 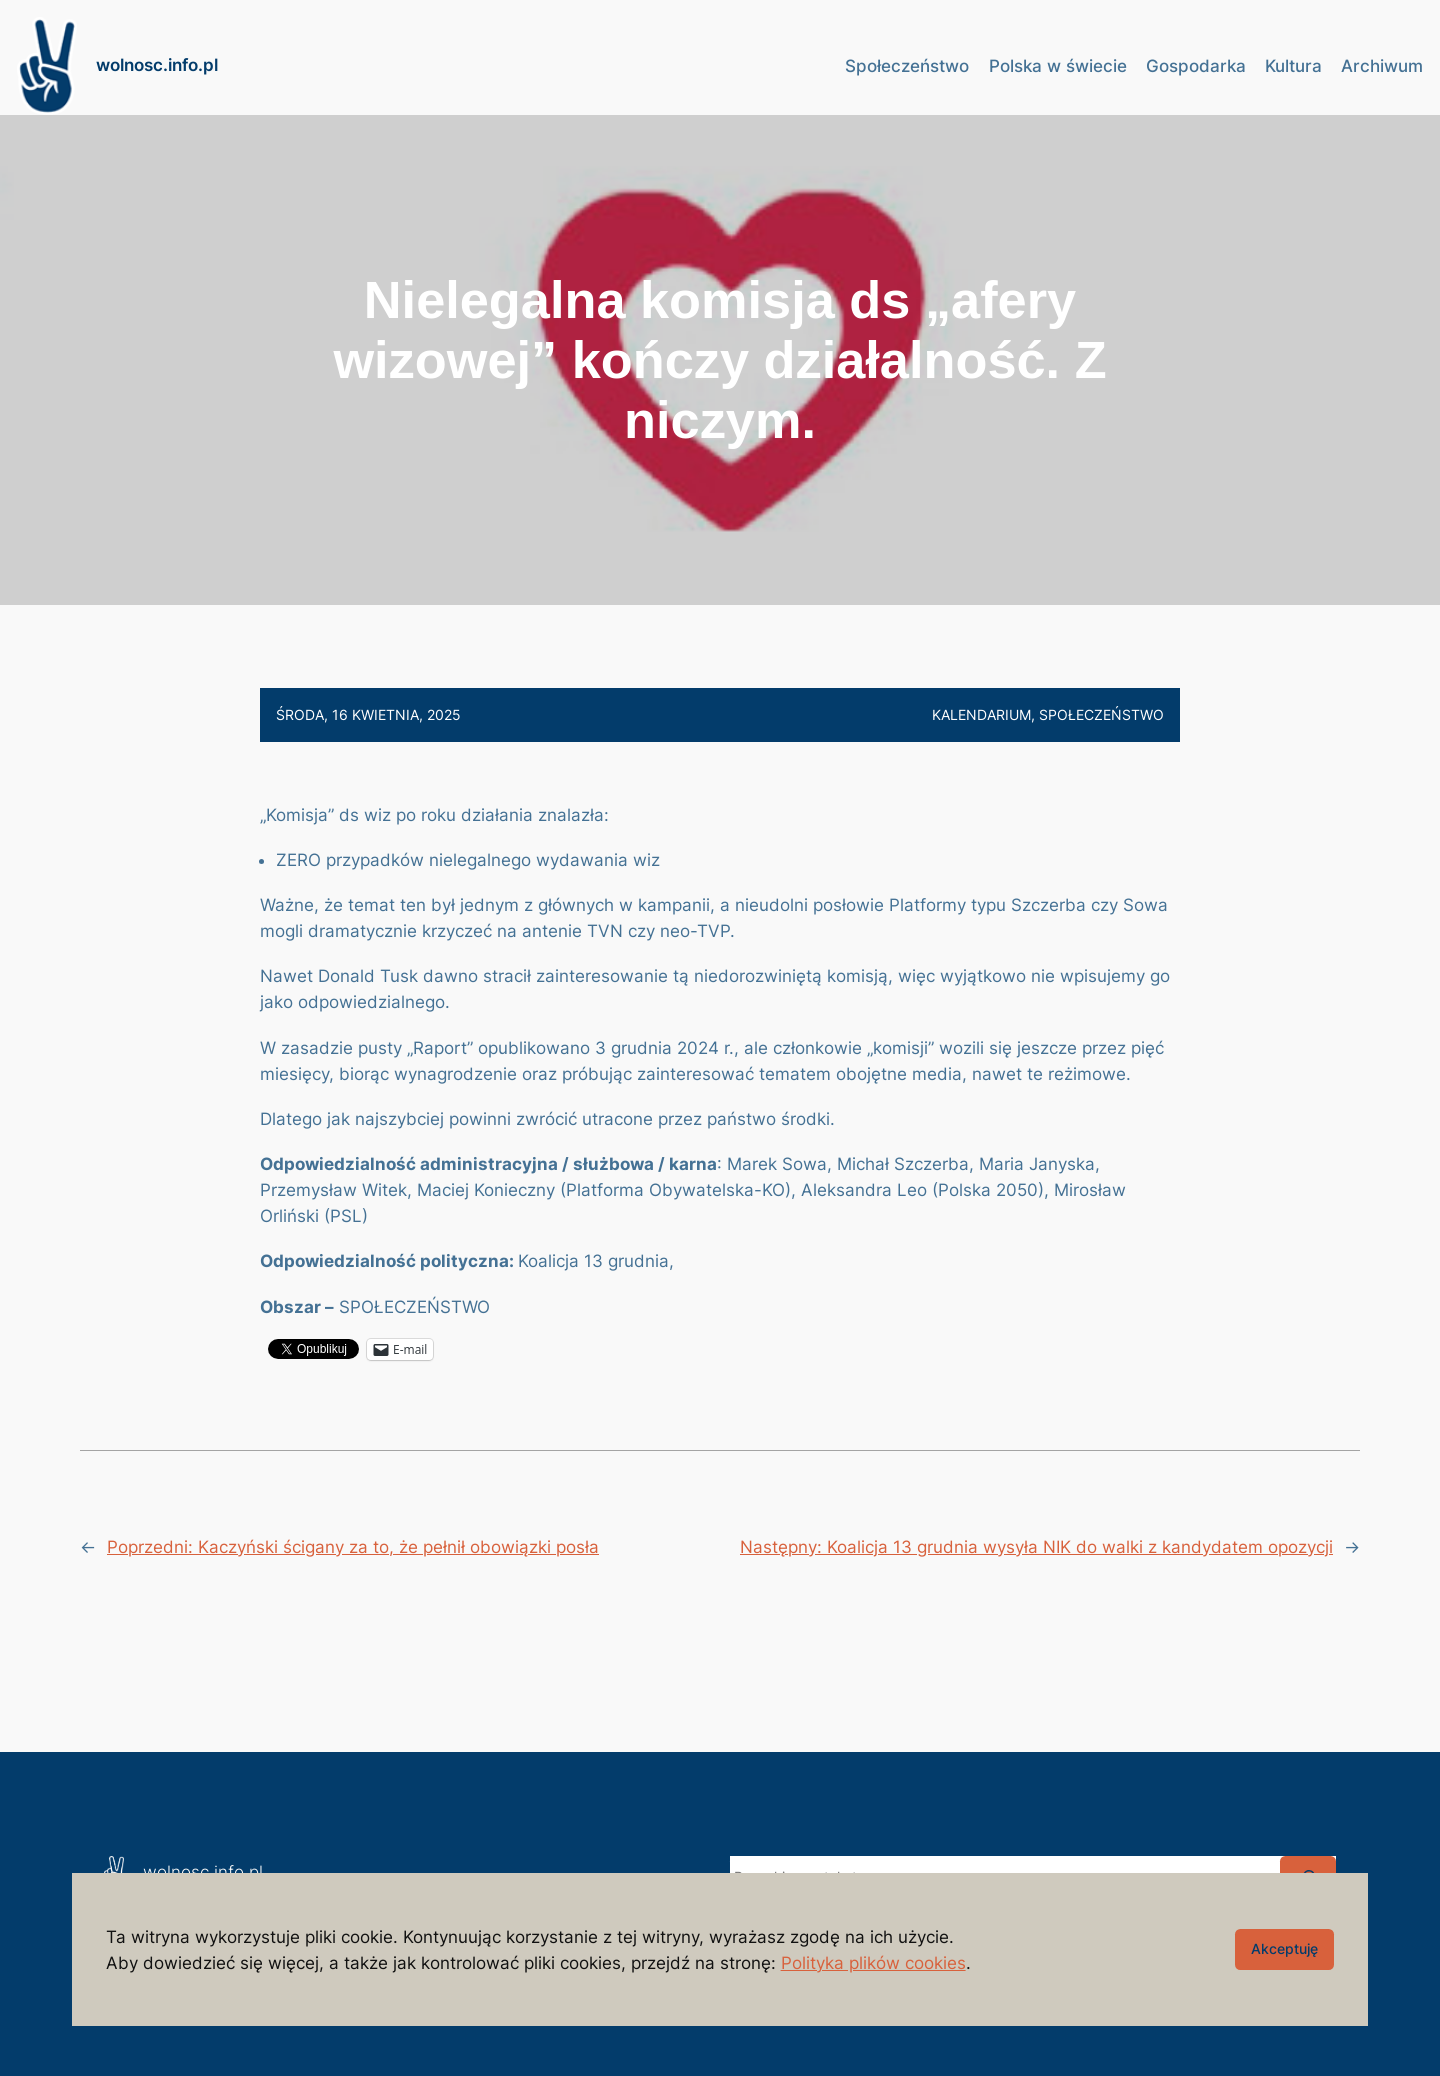 I want to click on Społeczeństwo, so click(x=1101, y=714).